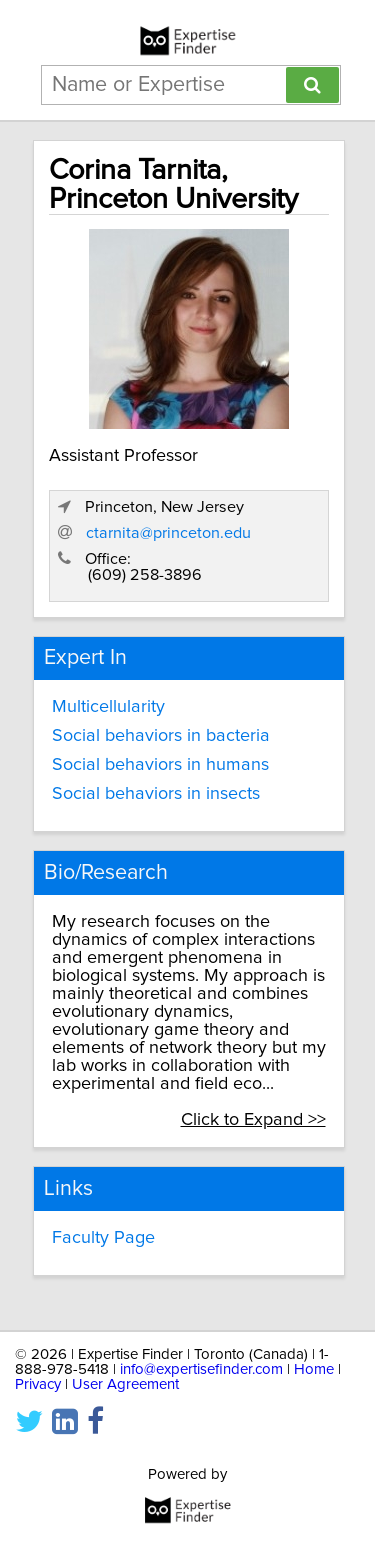 The height and width of the screenshot is (1547, 375). What do you see at coordinates (161, 736) in the screenshot?
I see `Social behaviors in bacteria` at bounding box center [161, 736].